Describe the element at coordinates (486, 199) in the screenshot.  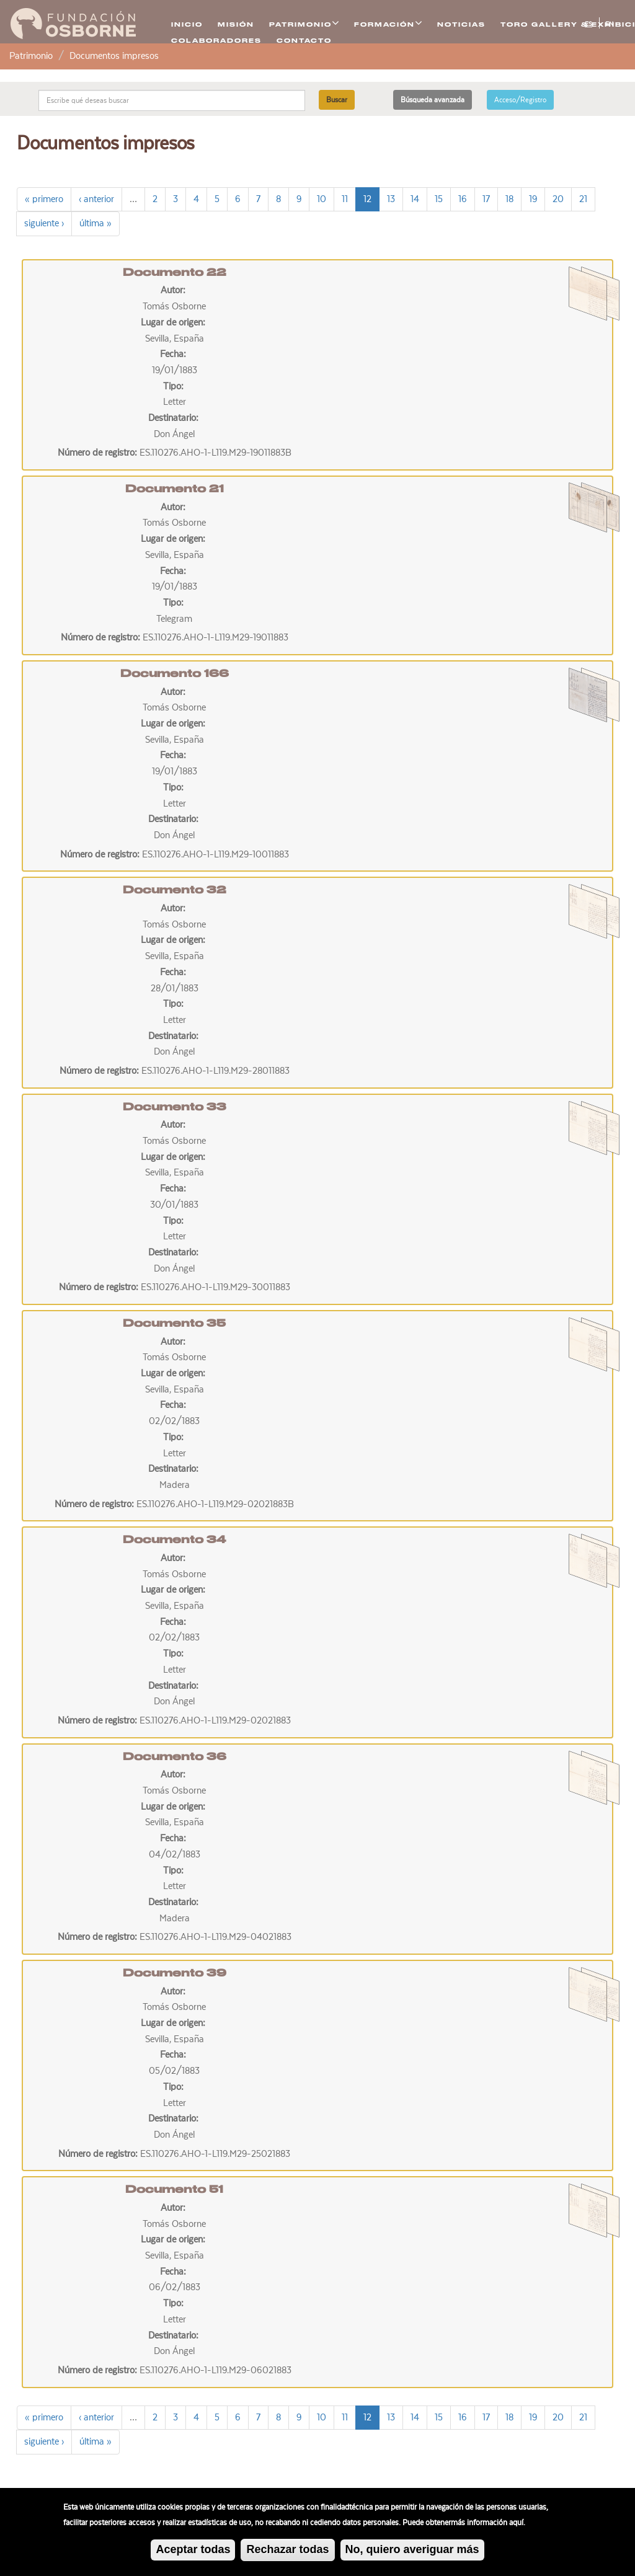
I see `17` at that location.